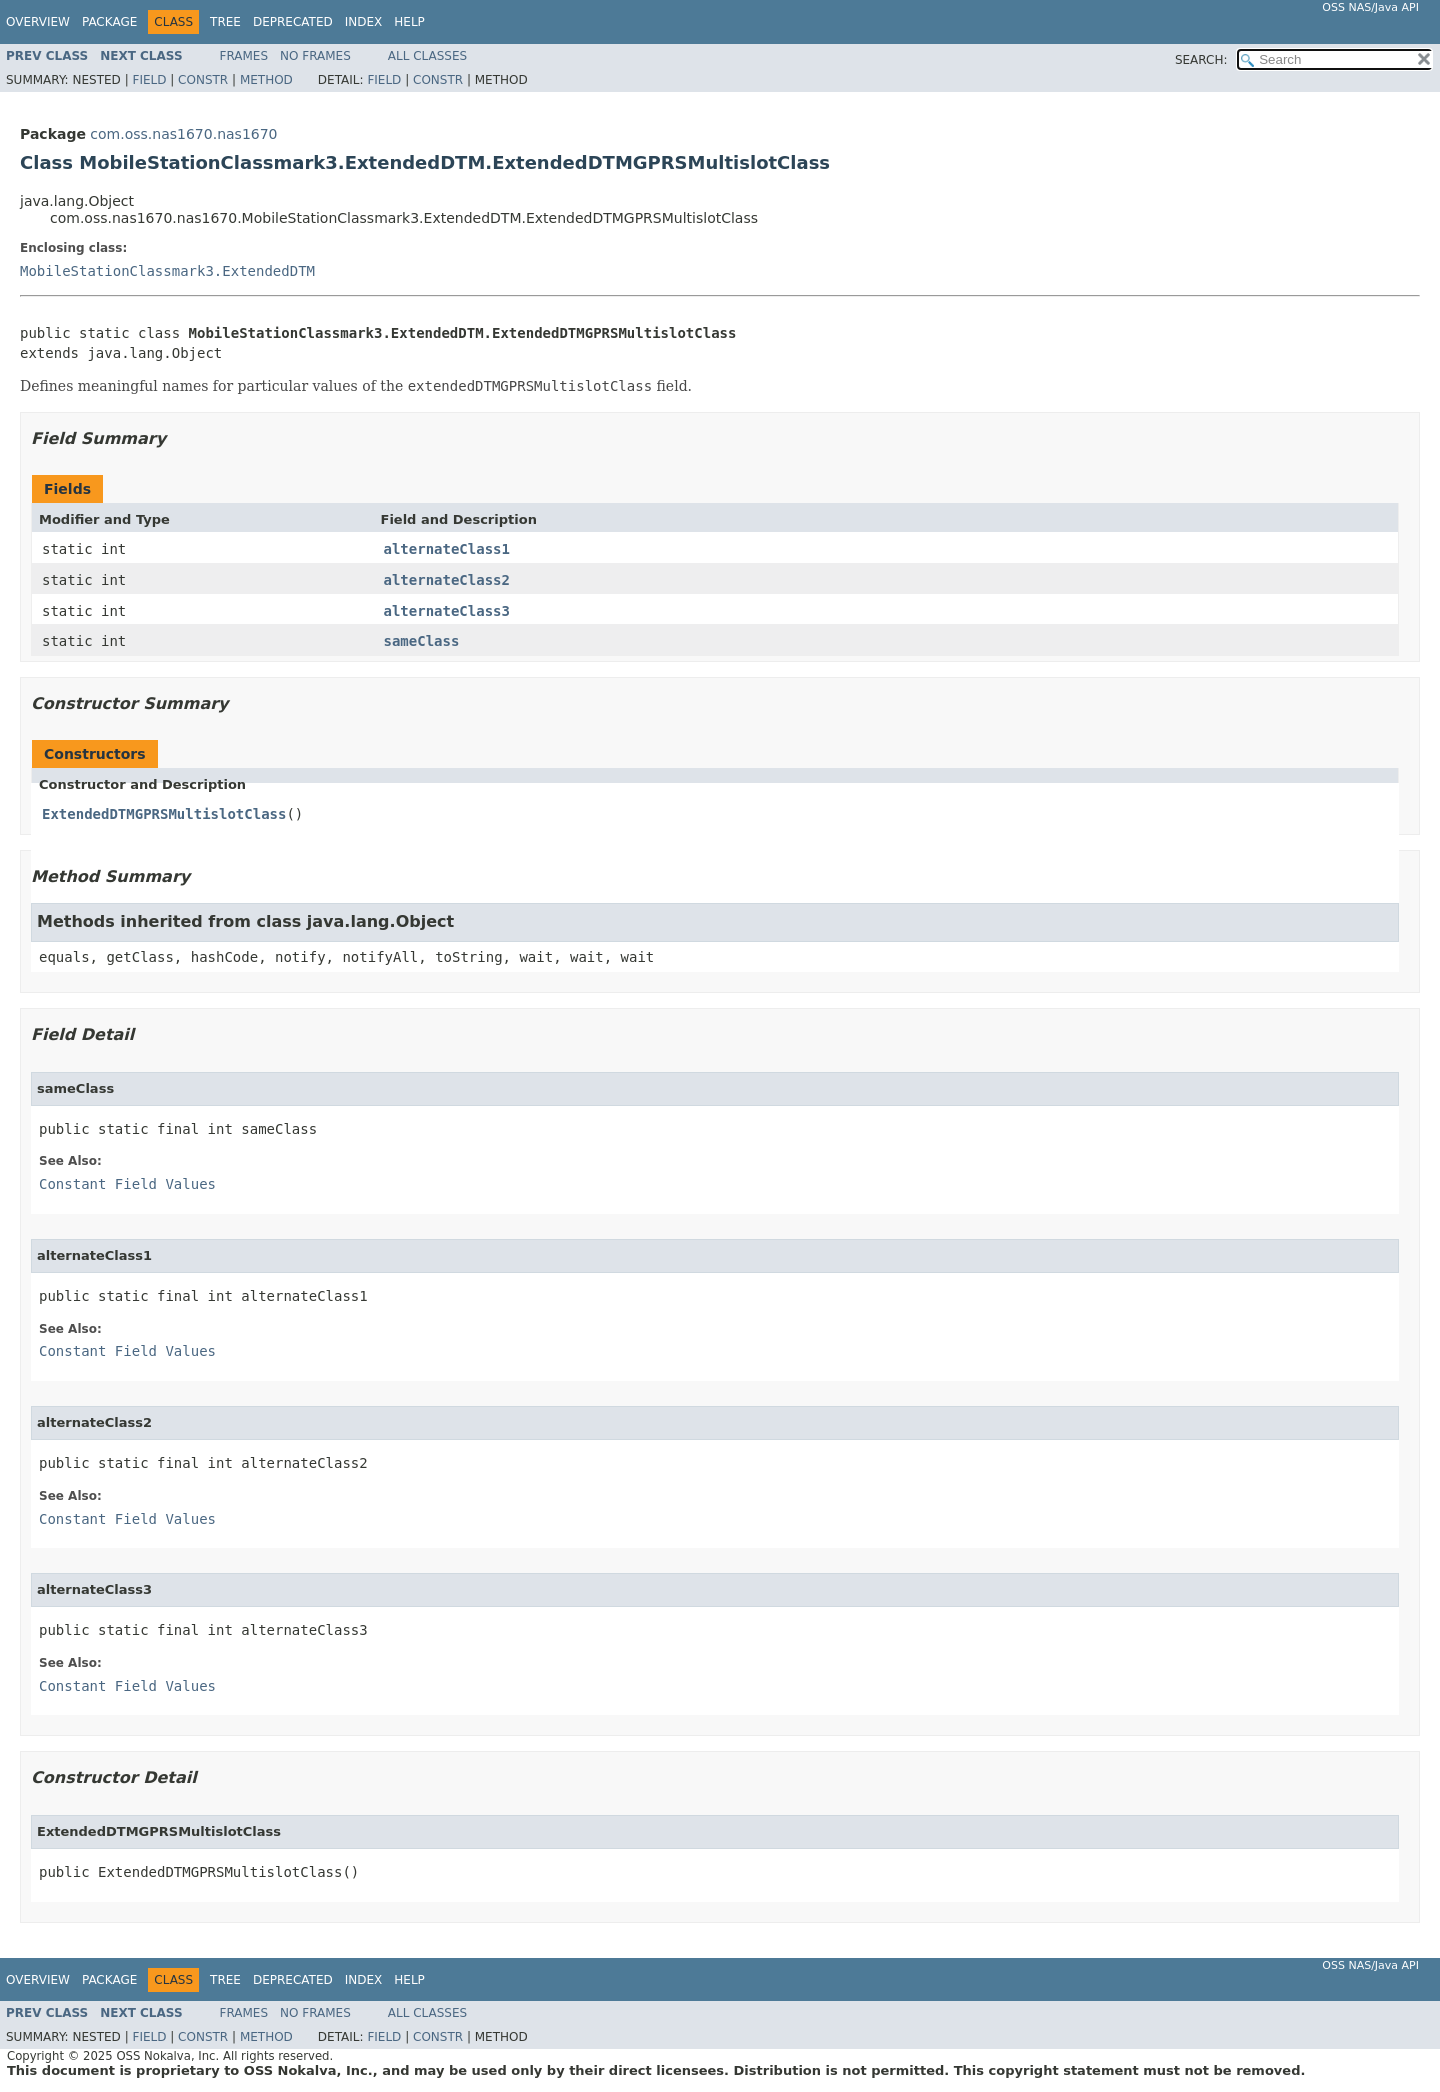  What do you see at coordinates (447, 580) in the screenshot?
I see `alternateClass2` at bounding box center [447, 580].